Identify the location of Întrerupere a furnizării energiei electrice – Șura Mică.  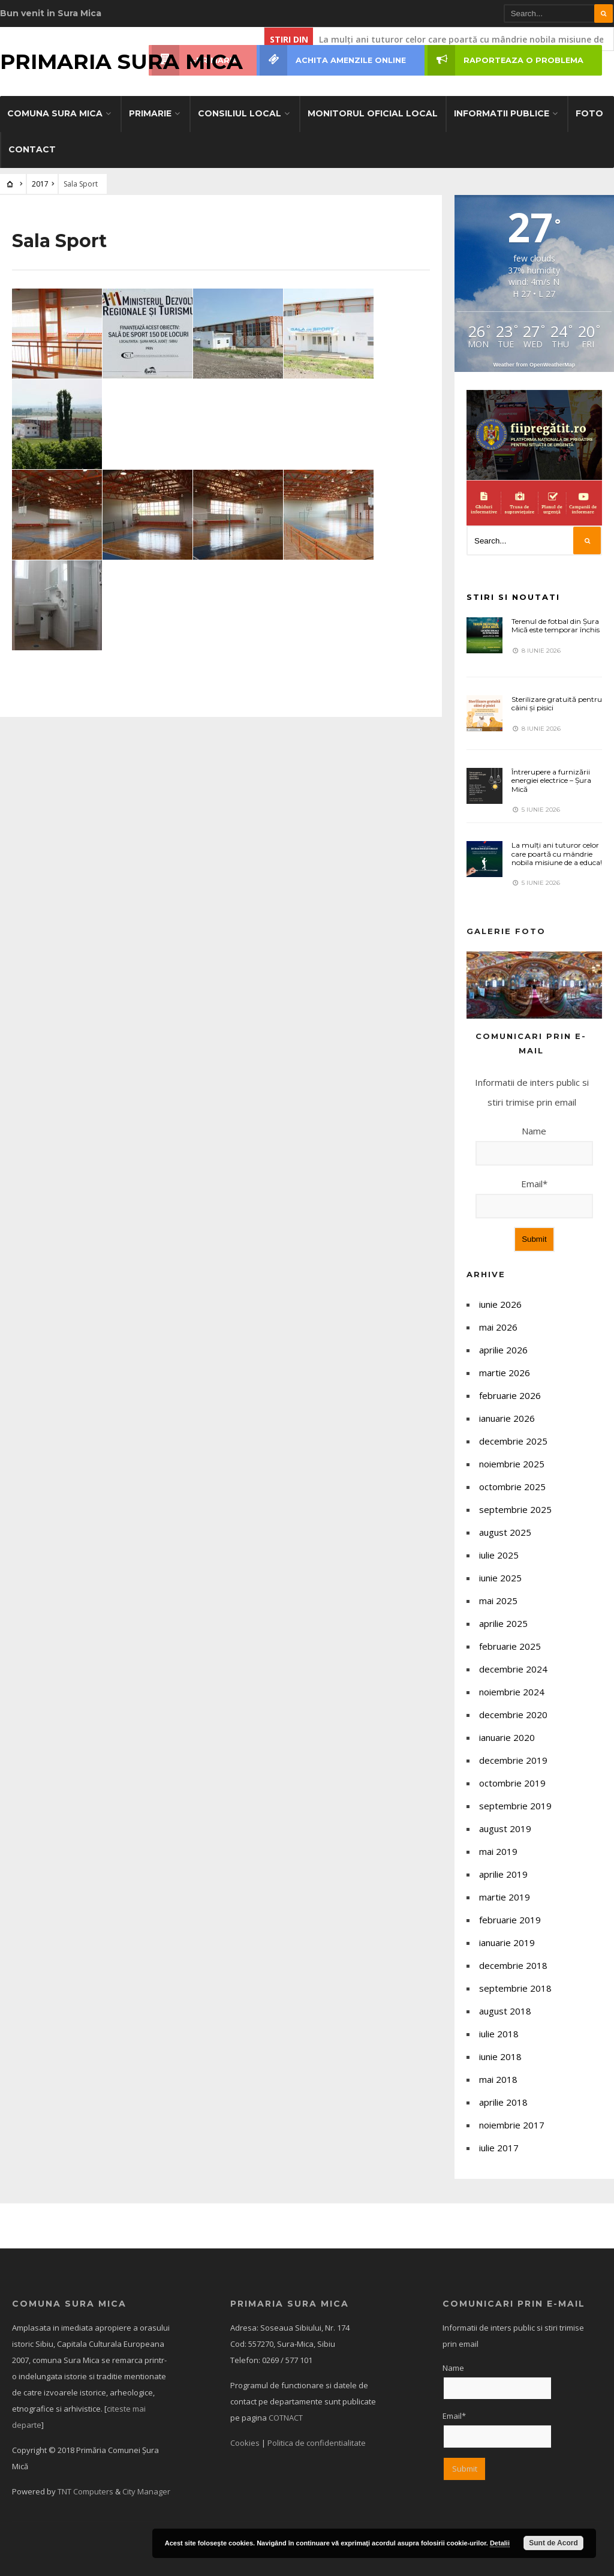
(551, 780).